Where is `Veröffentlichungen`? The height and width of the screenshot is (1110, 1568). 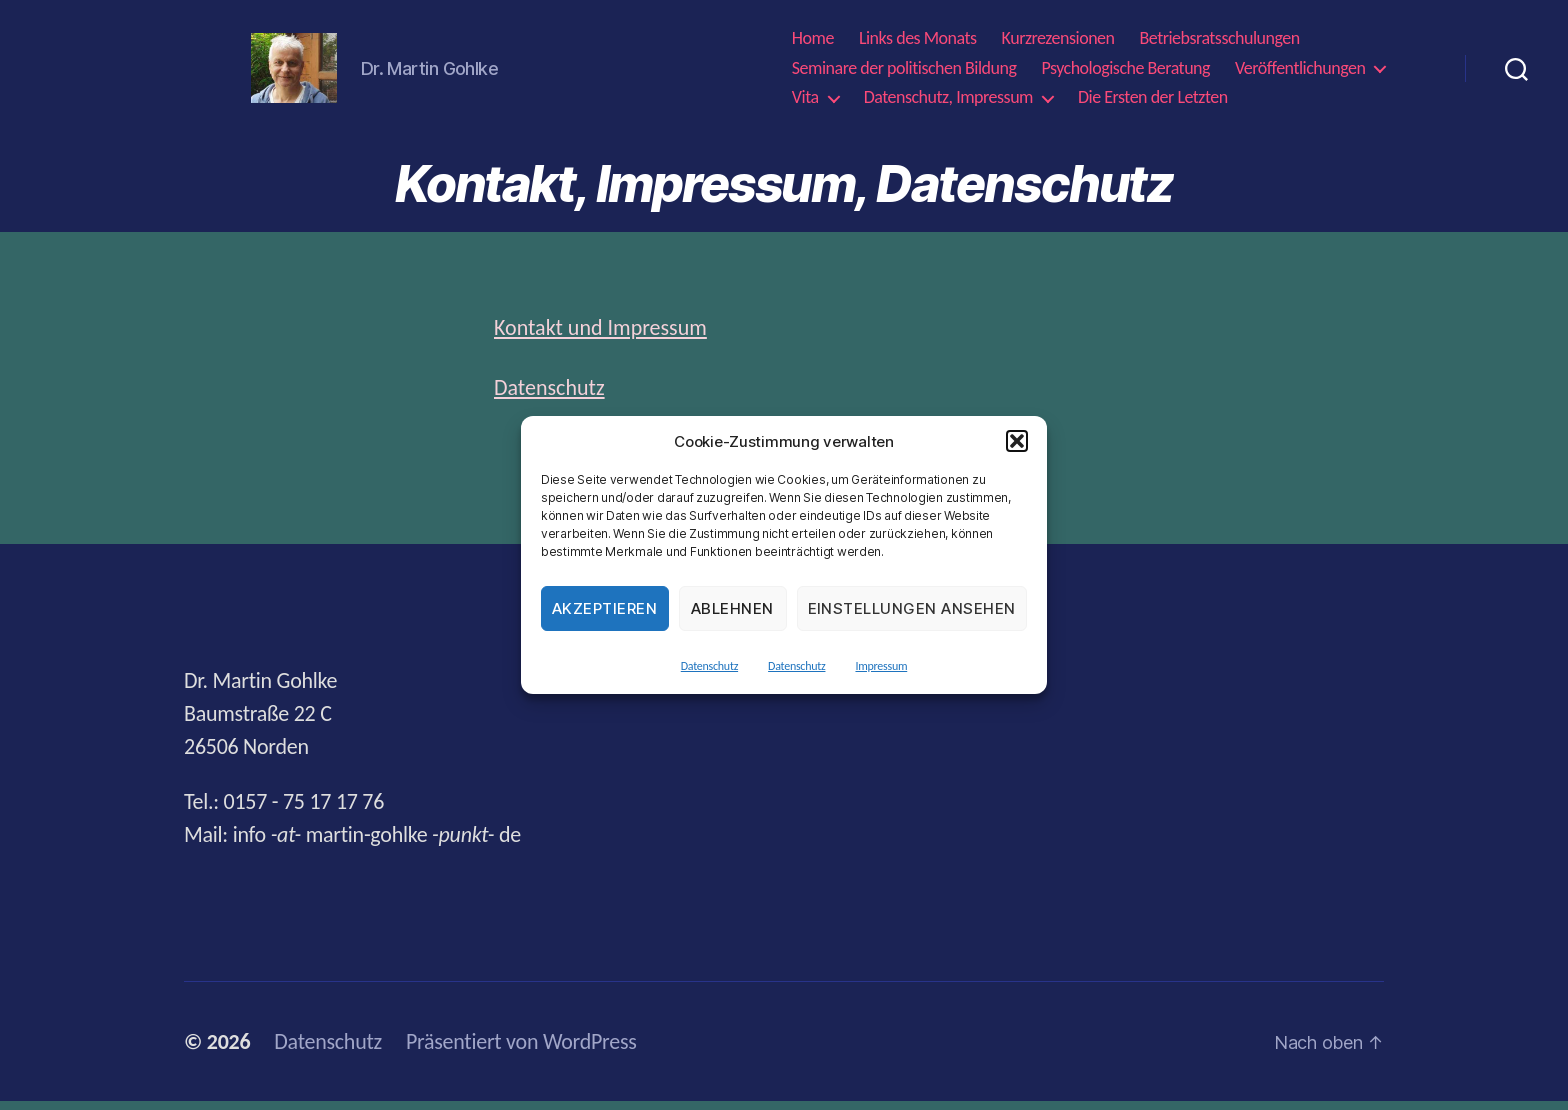
Veröffentlichungen is located at coordinates (1300, 72).